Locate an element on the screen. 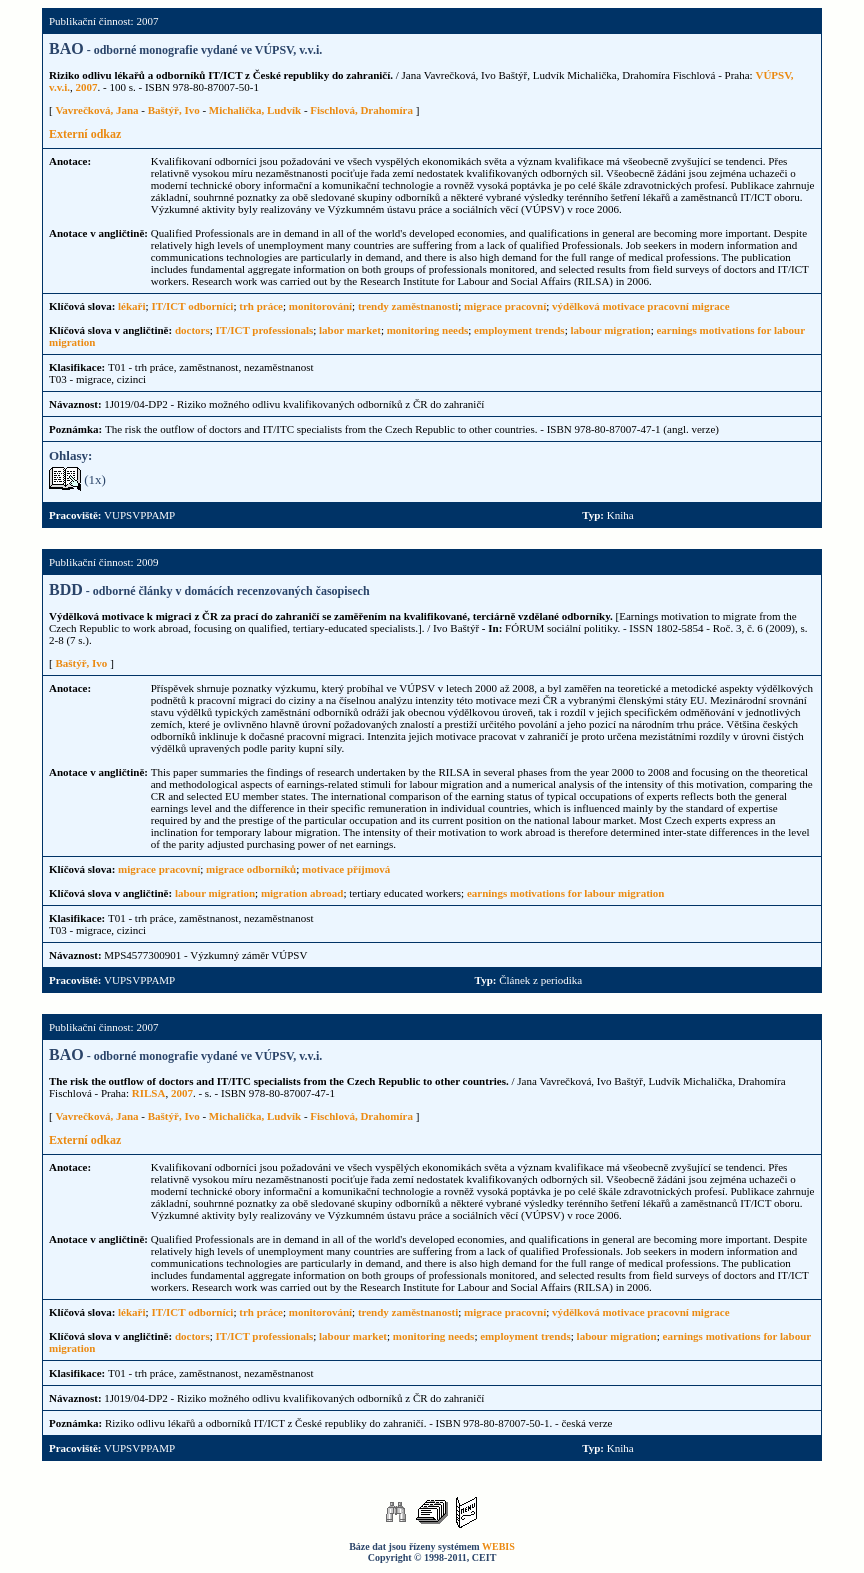 The width and height of the screenshot is (864, 1573). WEBIS is located at coordinates (498, 1546).